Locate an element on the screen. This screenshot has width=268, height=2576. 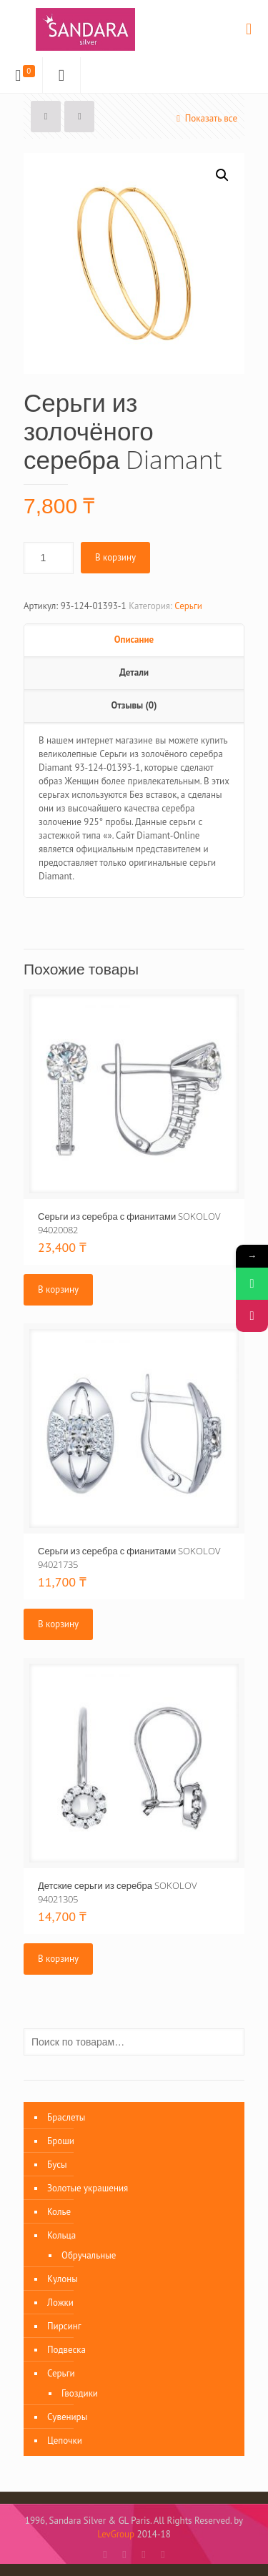
В корзину [Добавить «Серьги из серебра с фианитами SOKOLOV 94021735» в корзину] is located at coordinates (58, 1624).